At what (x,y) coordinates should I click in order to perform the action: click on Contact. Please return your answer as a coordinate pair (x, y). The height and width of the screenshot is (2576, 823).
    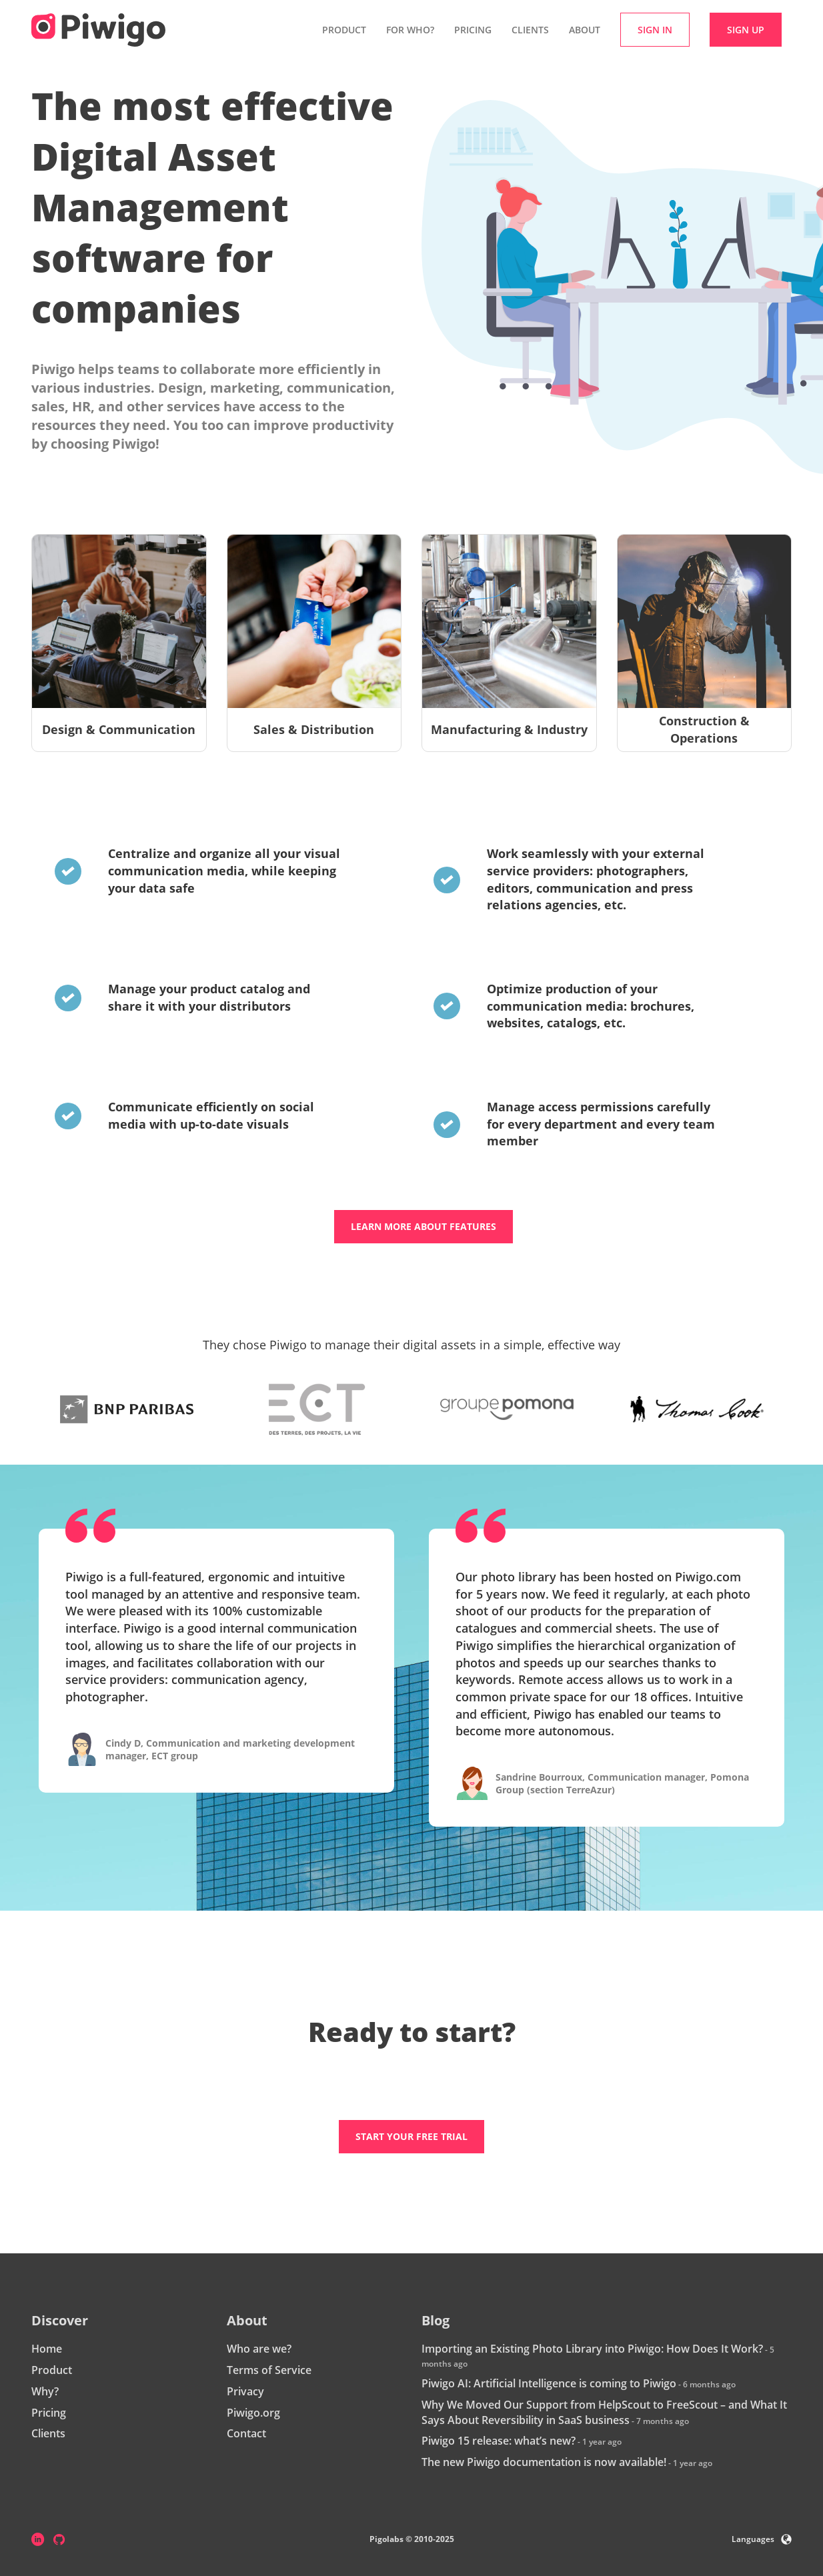
    Looking at the image, I should click on (246, 2433).